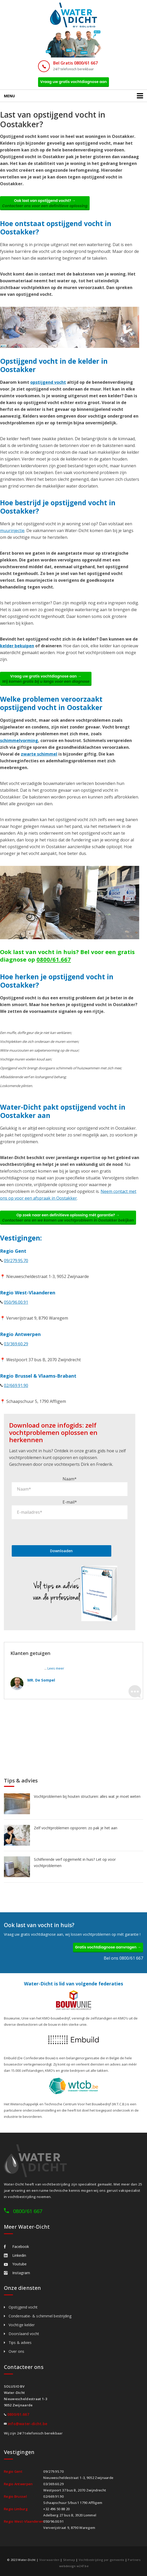 Image resolution: width=147 pixels, height=2576 pixels. What do you see at coordinates (87, 1796) in the screenshot?
I see `Vochtproblemen bij houten structuren: alles wat je moet weten` at bounding box center [87, 1796].